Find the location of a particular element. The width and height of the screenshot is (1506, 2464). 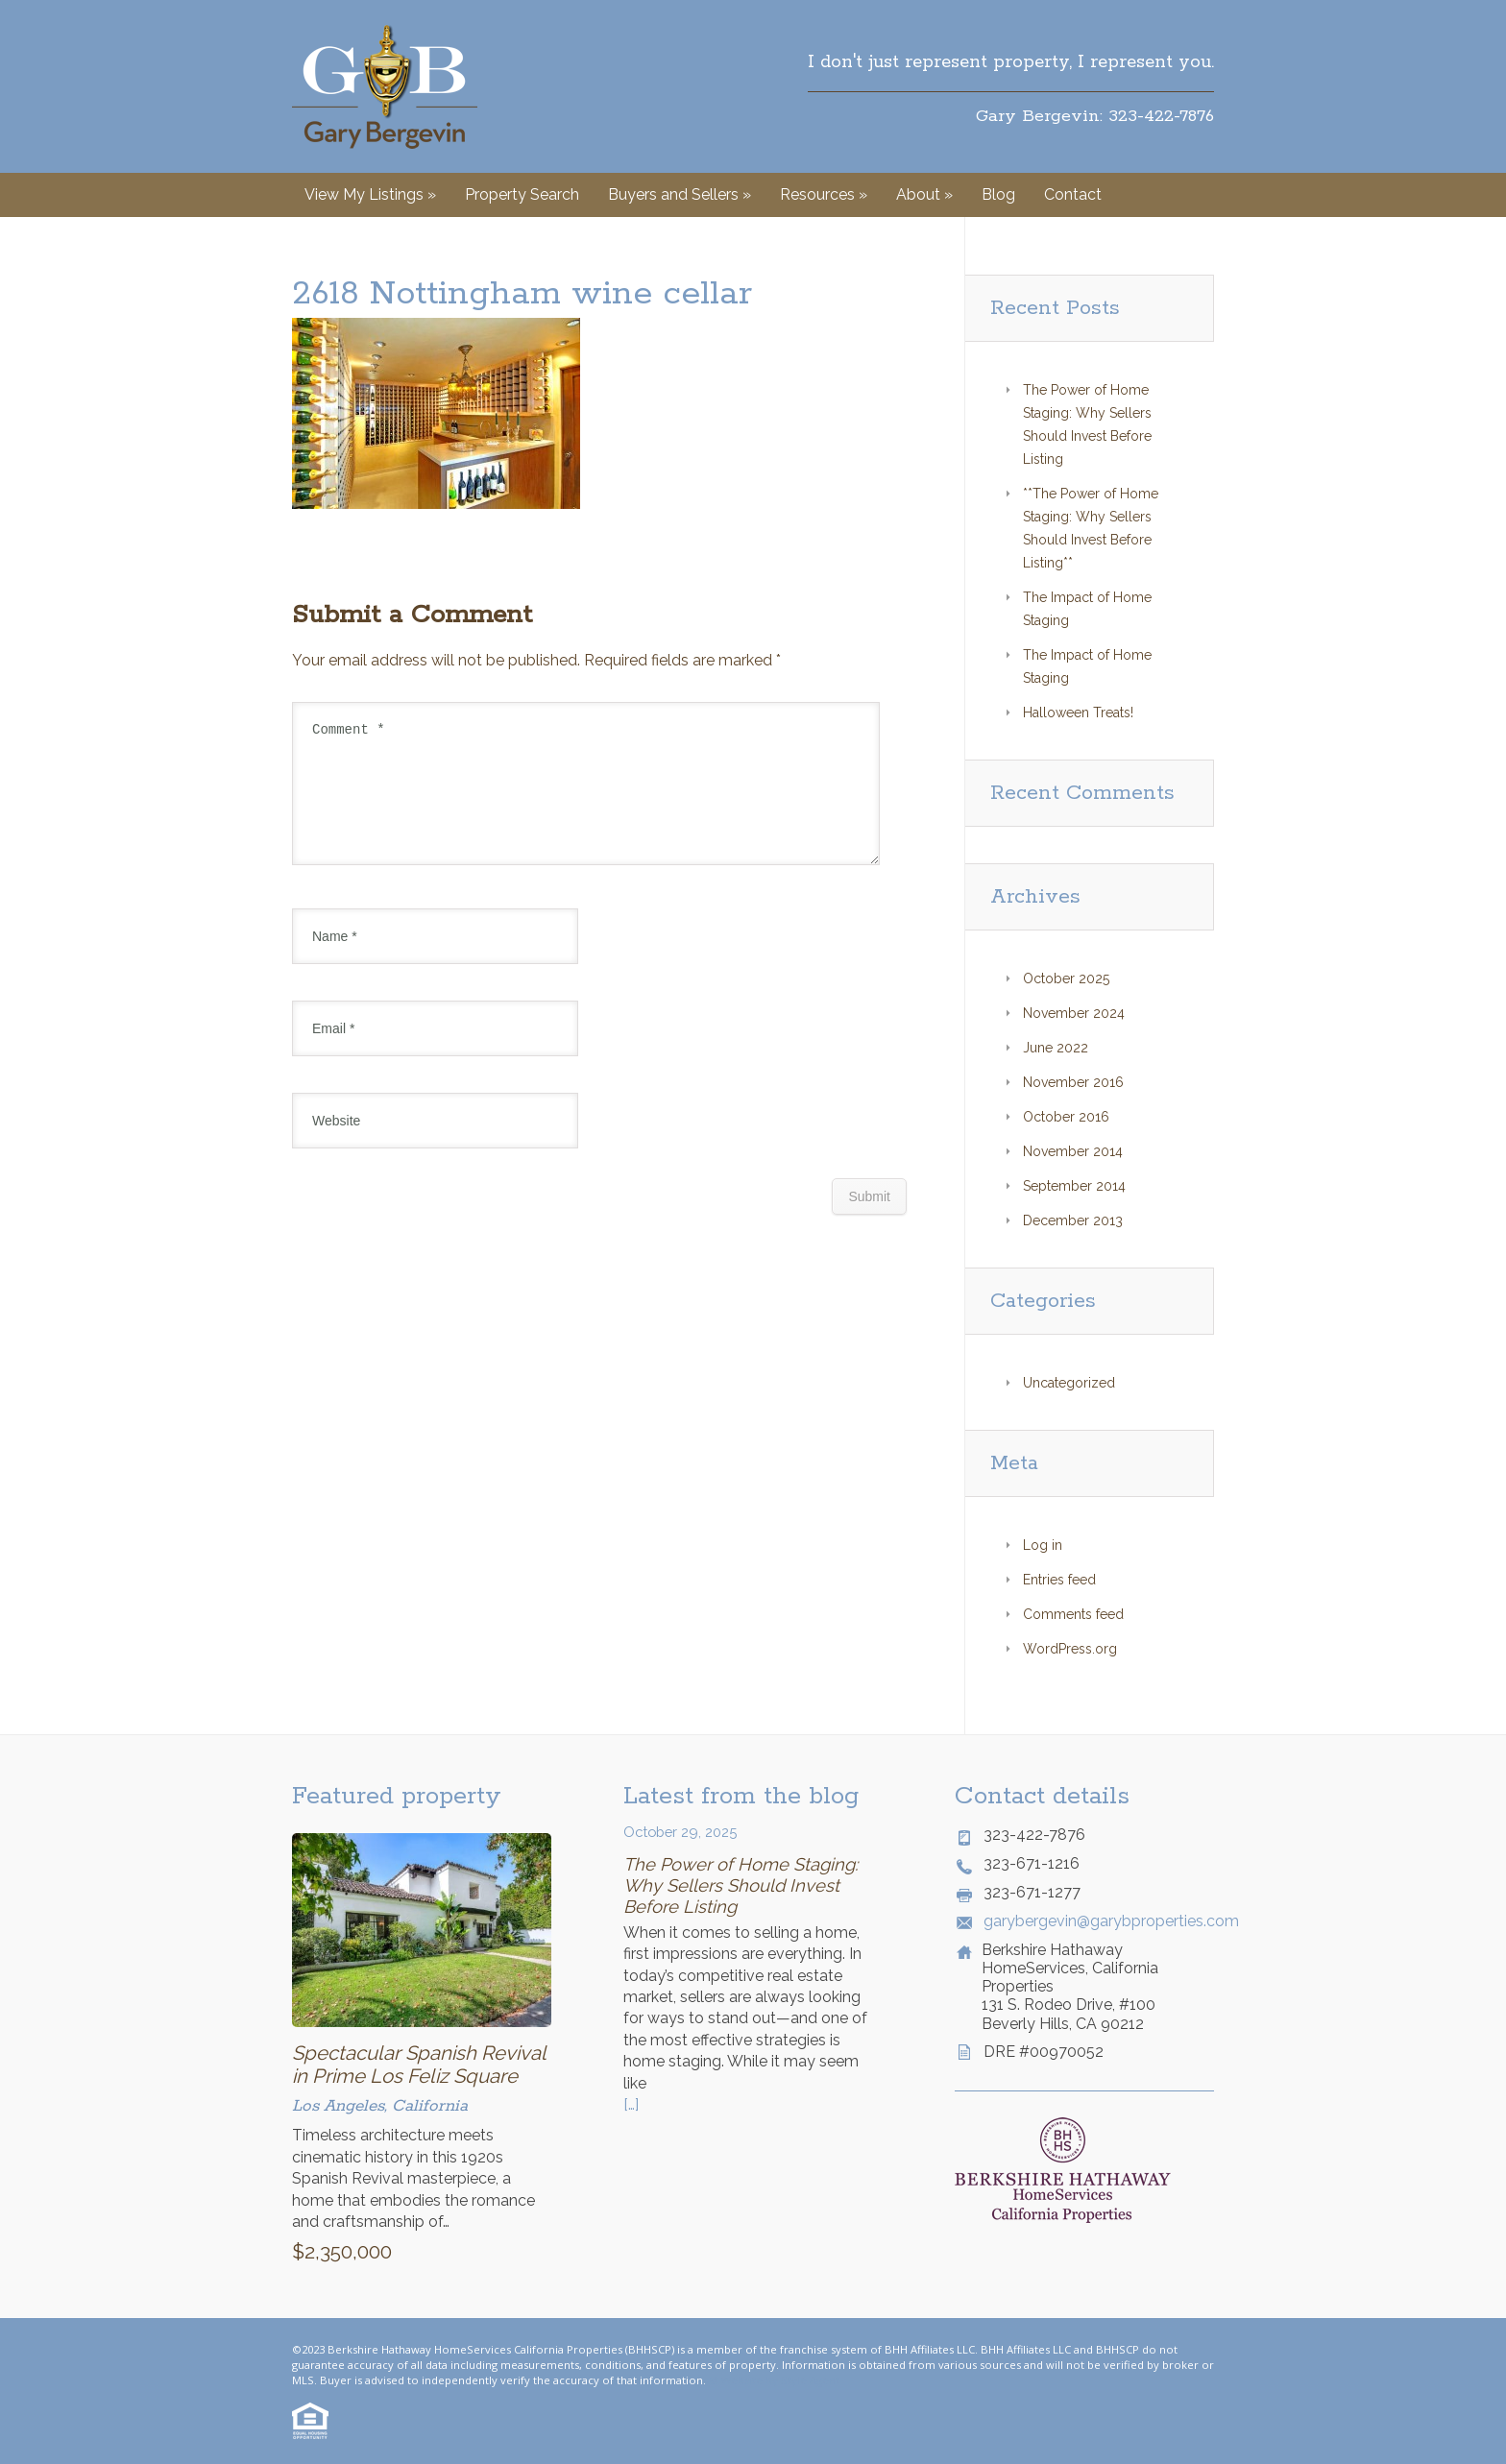

Property Search is located at coordinates (522, 194).